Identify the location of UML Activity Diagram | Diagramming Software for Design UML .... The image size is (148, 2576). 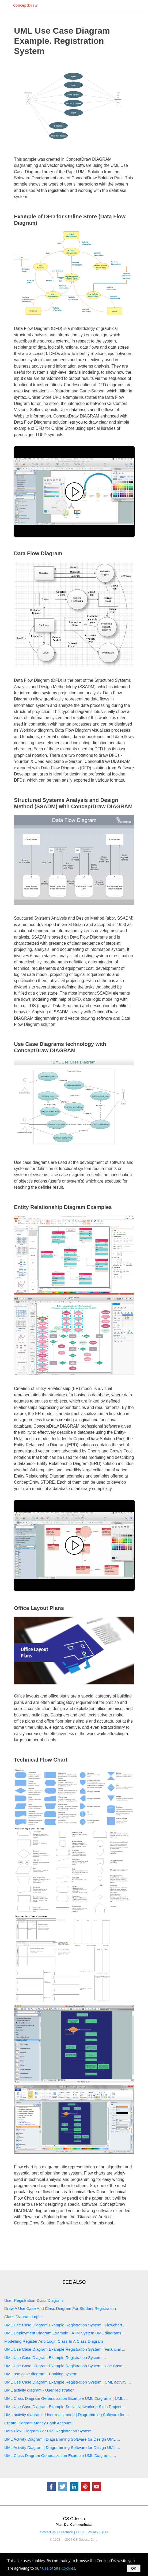
(62, 2439).